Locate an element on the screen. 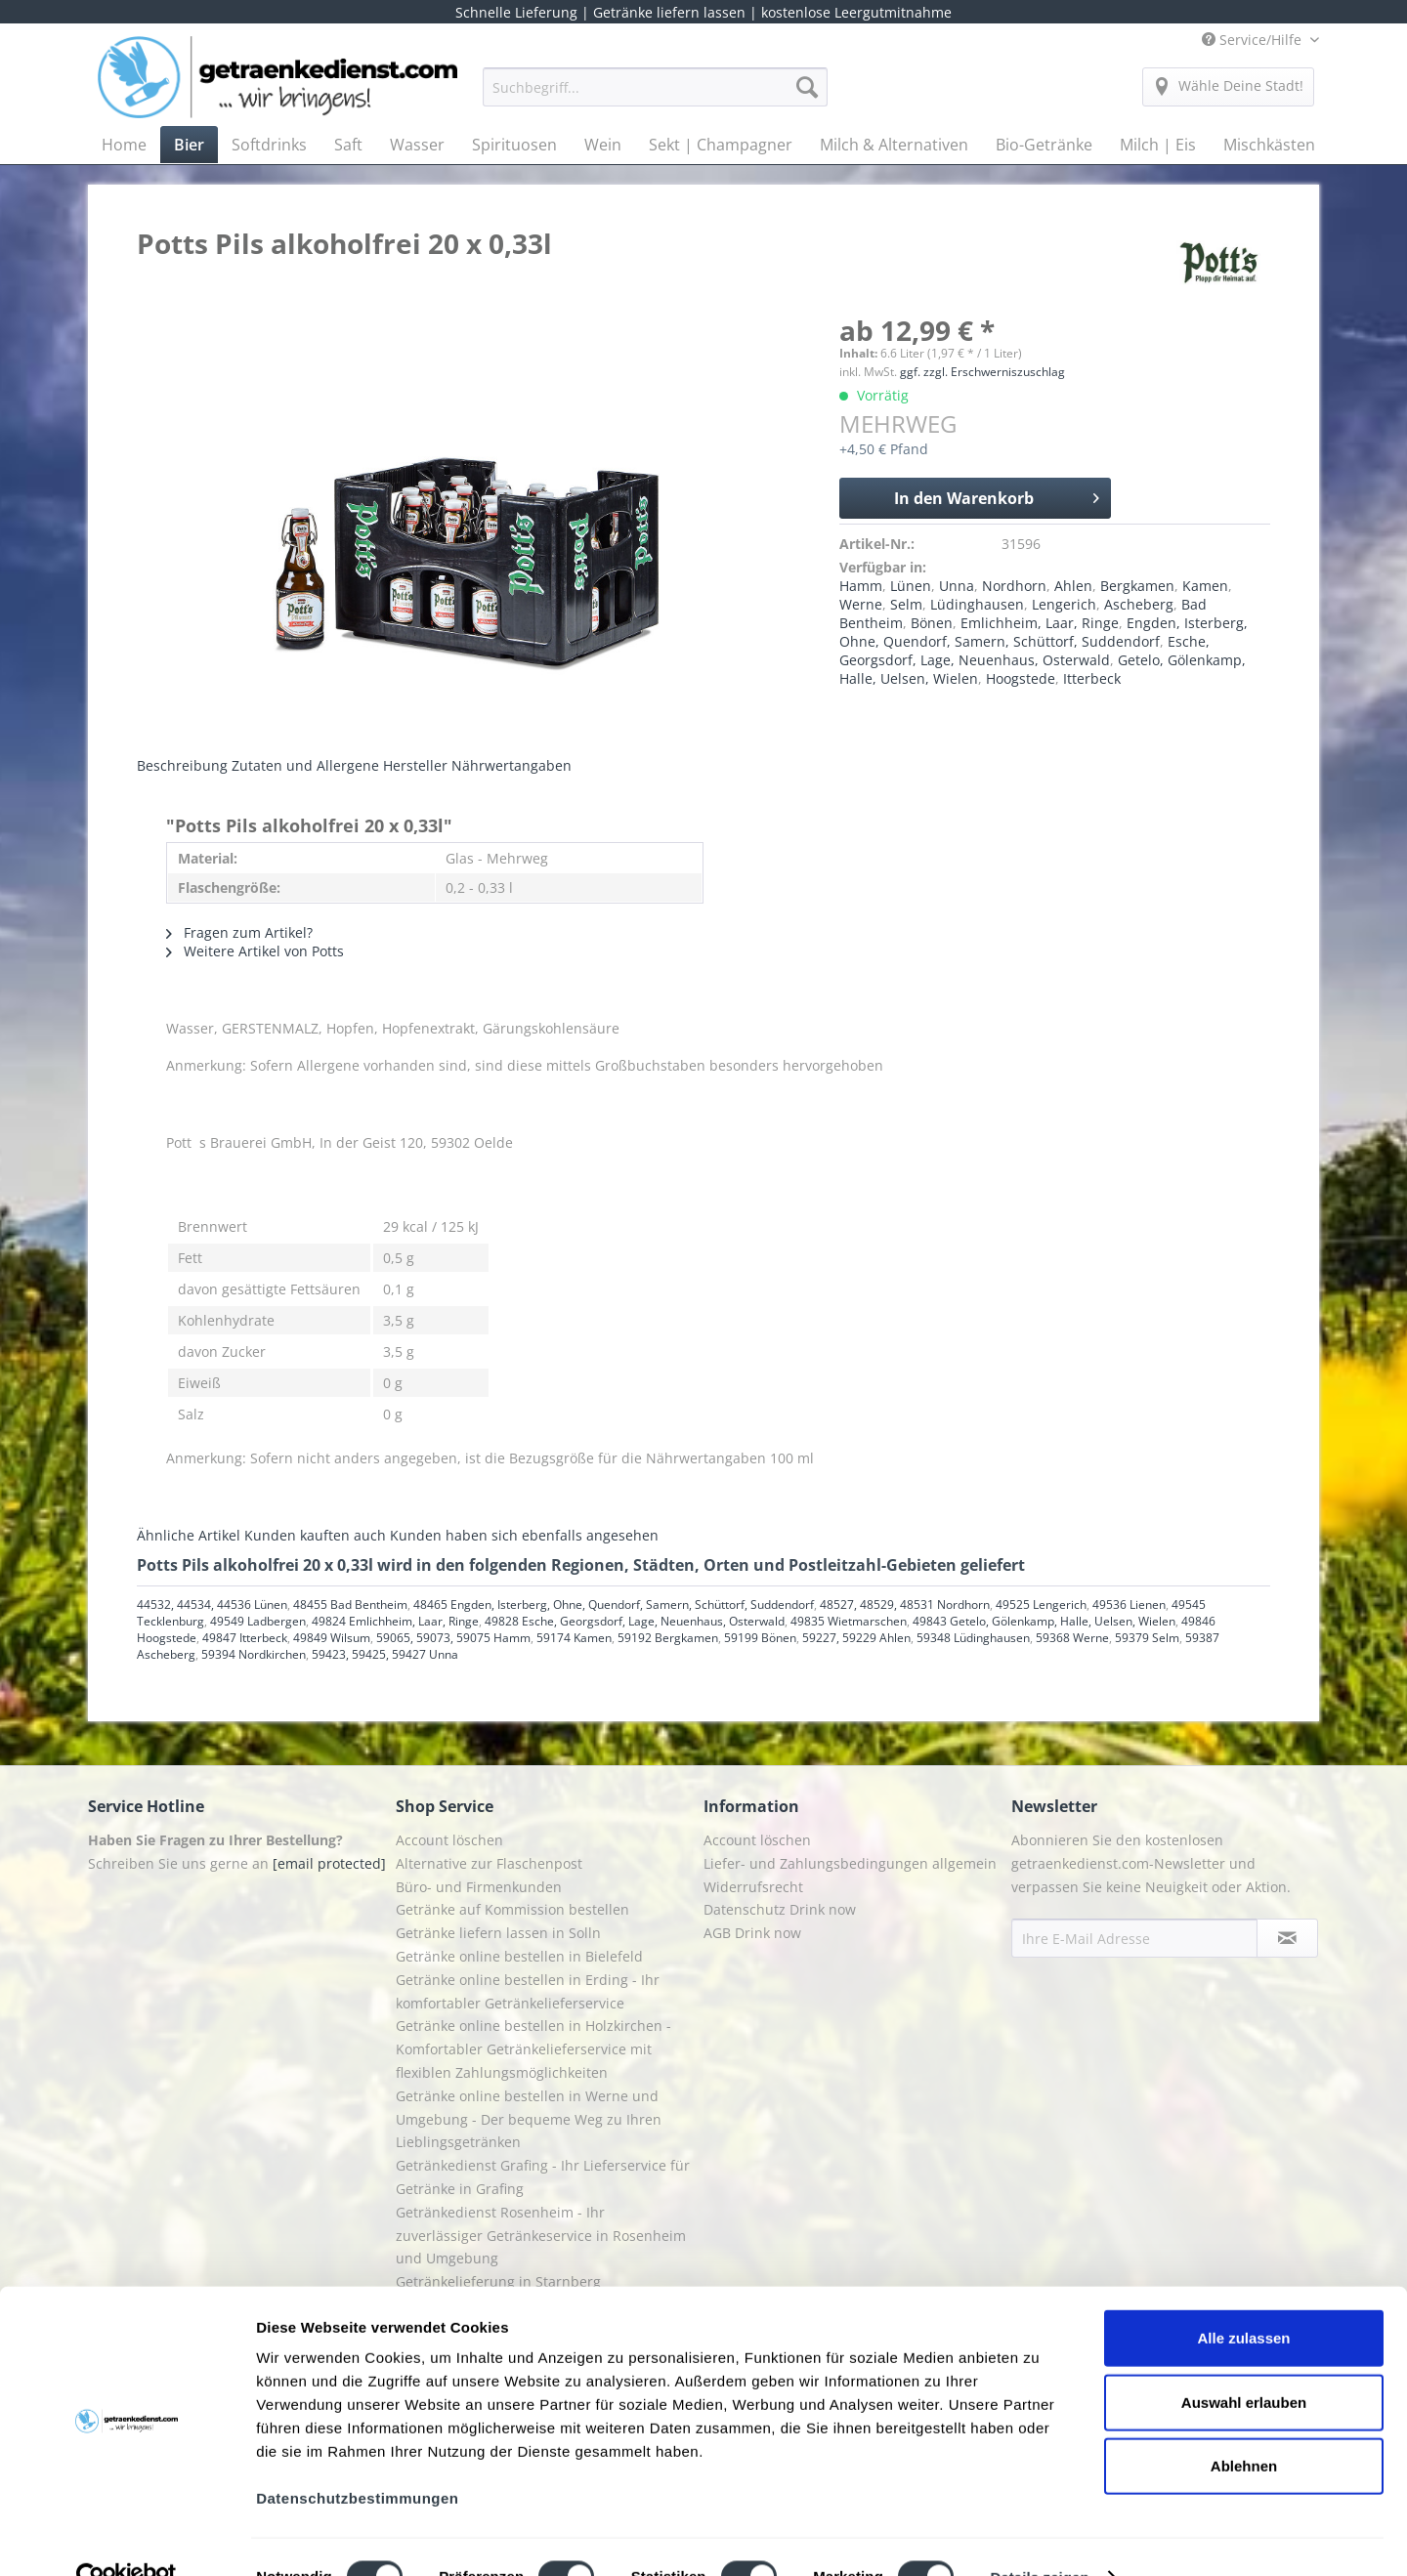  49849 Wilsum is located at coordinates (331, 1637).